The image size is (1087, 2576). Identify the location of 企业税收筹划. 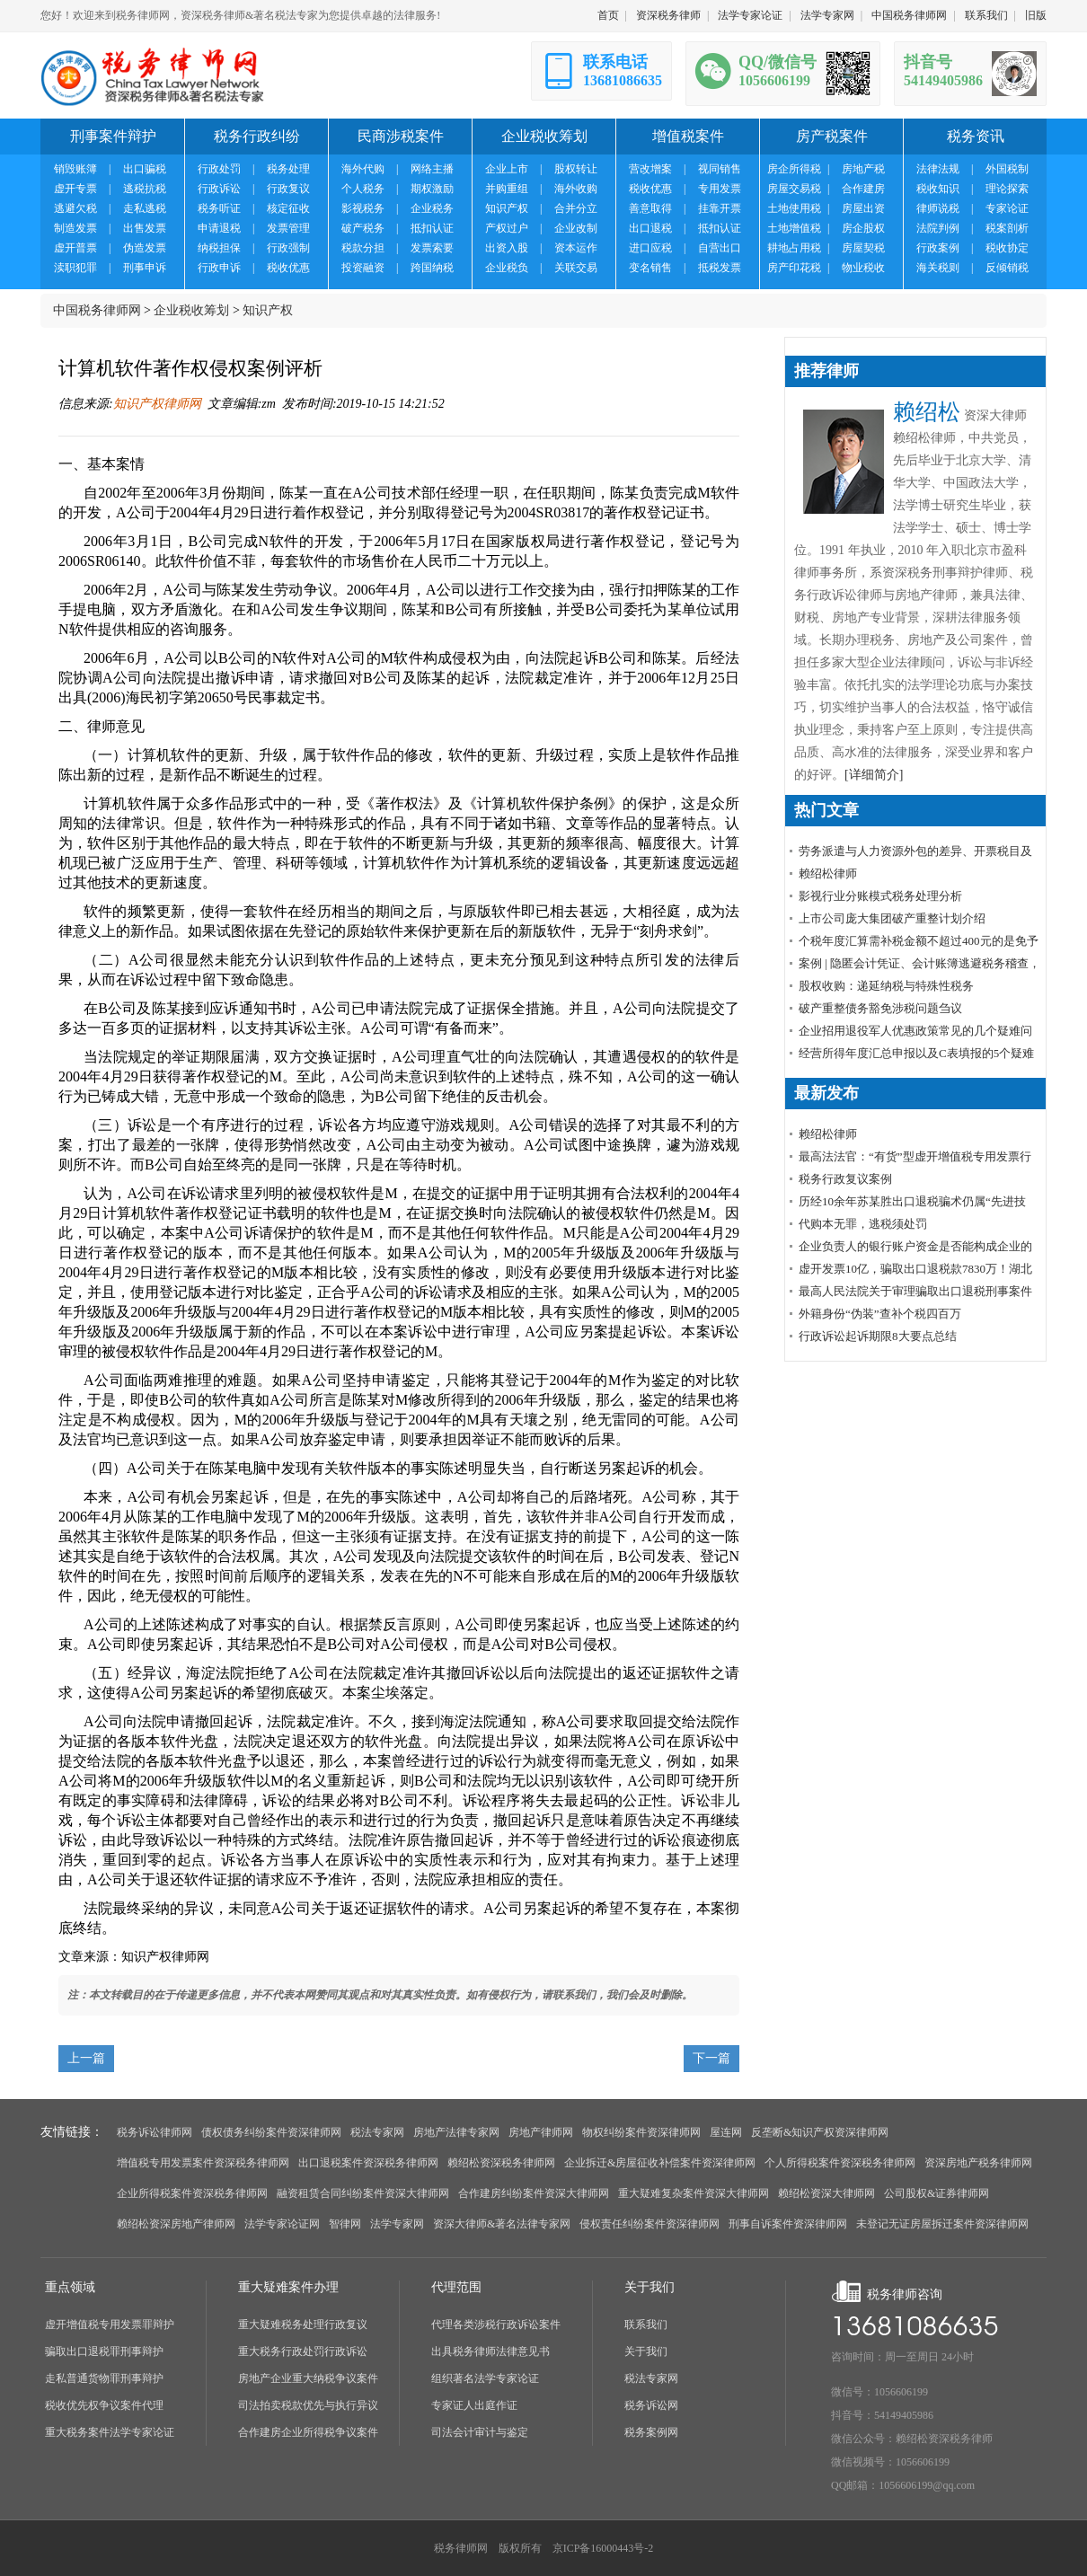
(191, 310).